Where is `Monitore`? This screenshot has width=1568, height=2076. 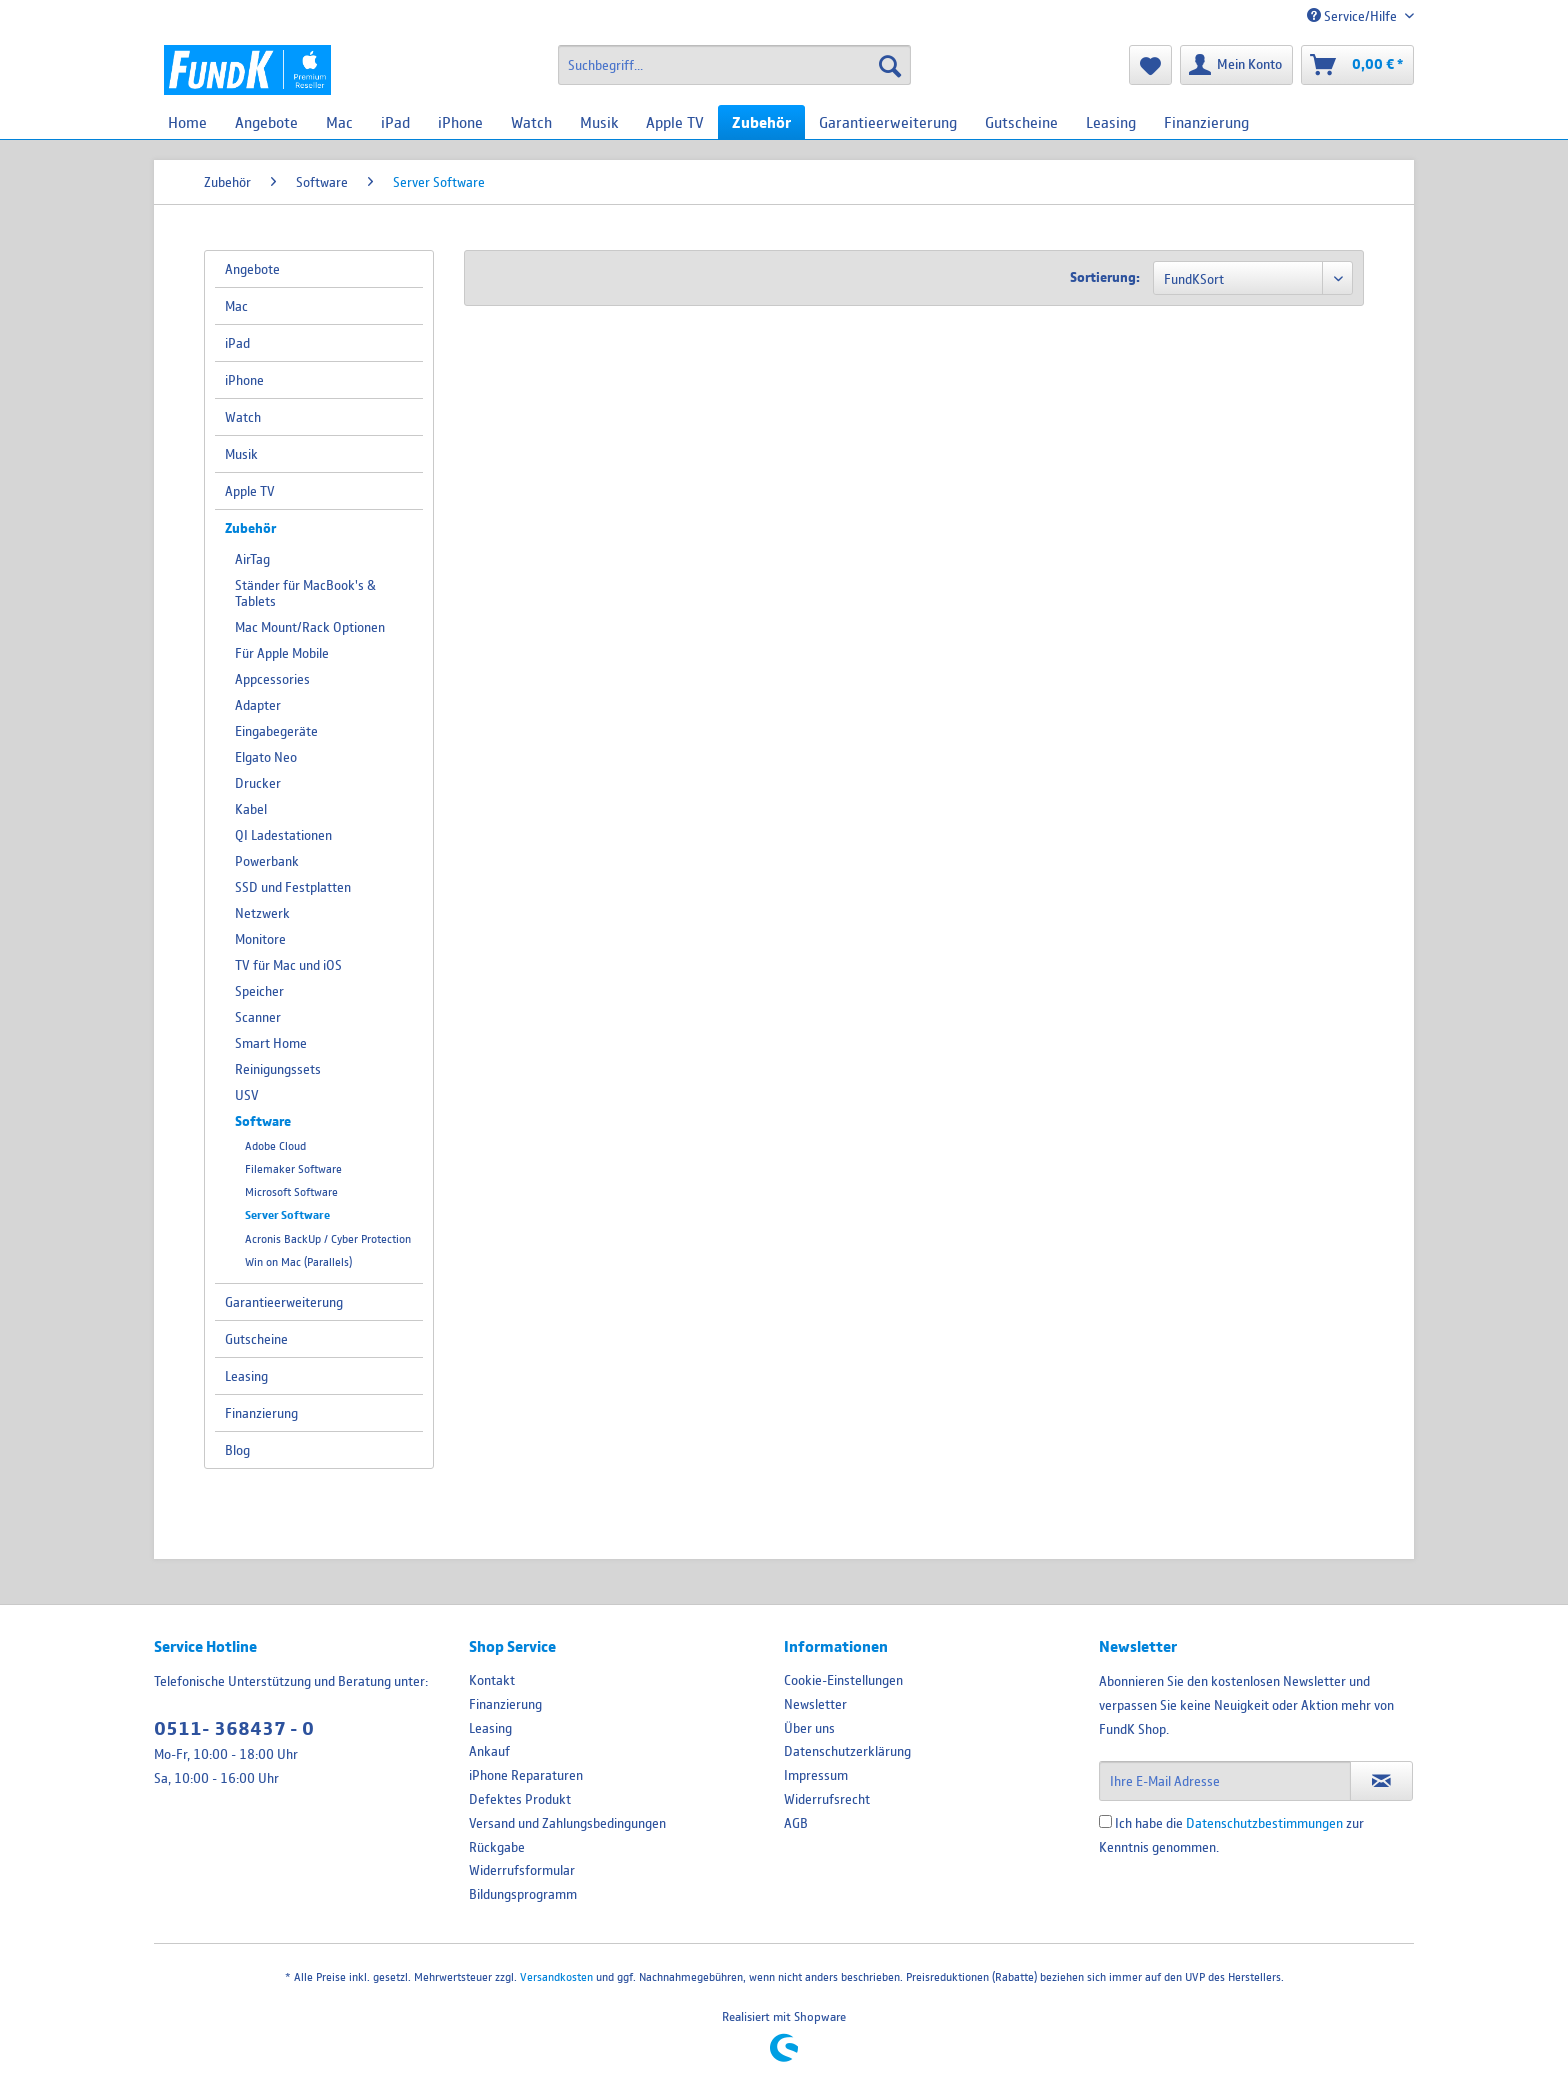 Monitore is located at coordinates (260, 939).